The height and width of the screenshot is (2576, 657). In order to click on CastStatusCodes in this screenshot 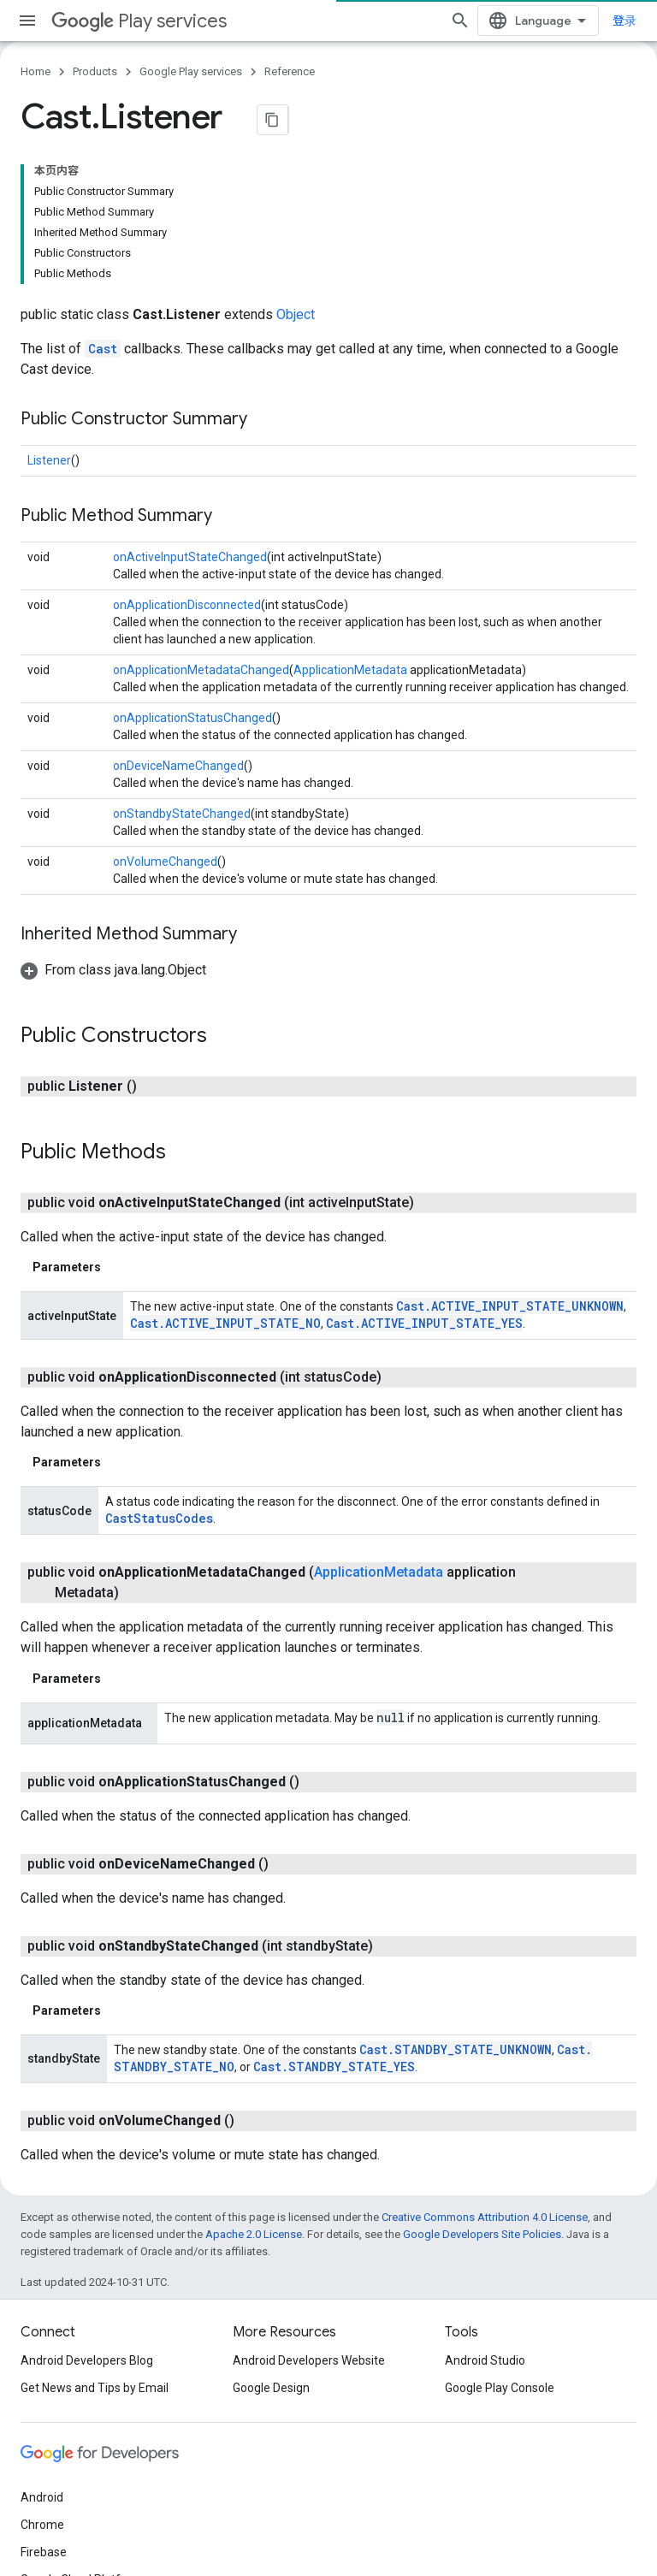, I will do `click(159, 1518)`.